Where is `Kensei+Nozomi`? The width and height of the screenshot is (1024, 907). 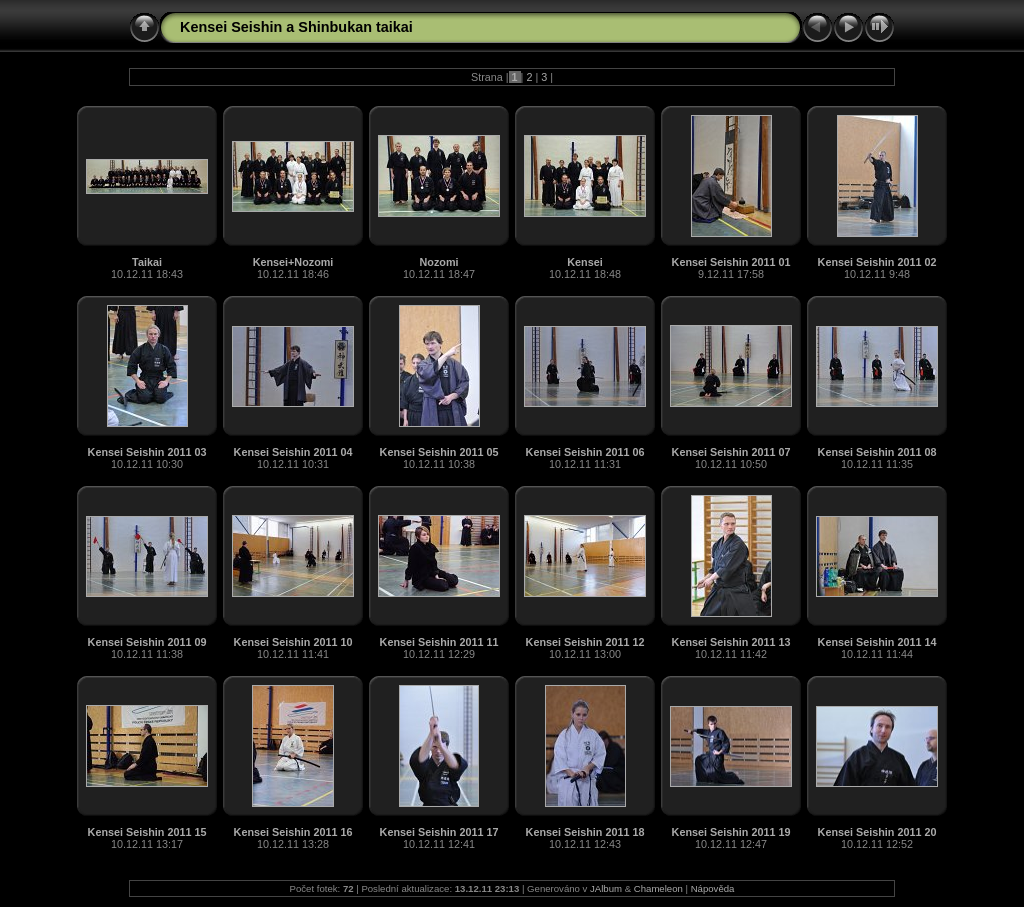
Kensei+Nozomi is located at coordinates (293, 262).